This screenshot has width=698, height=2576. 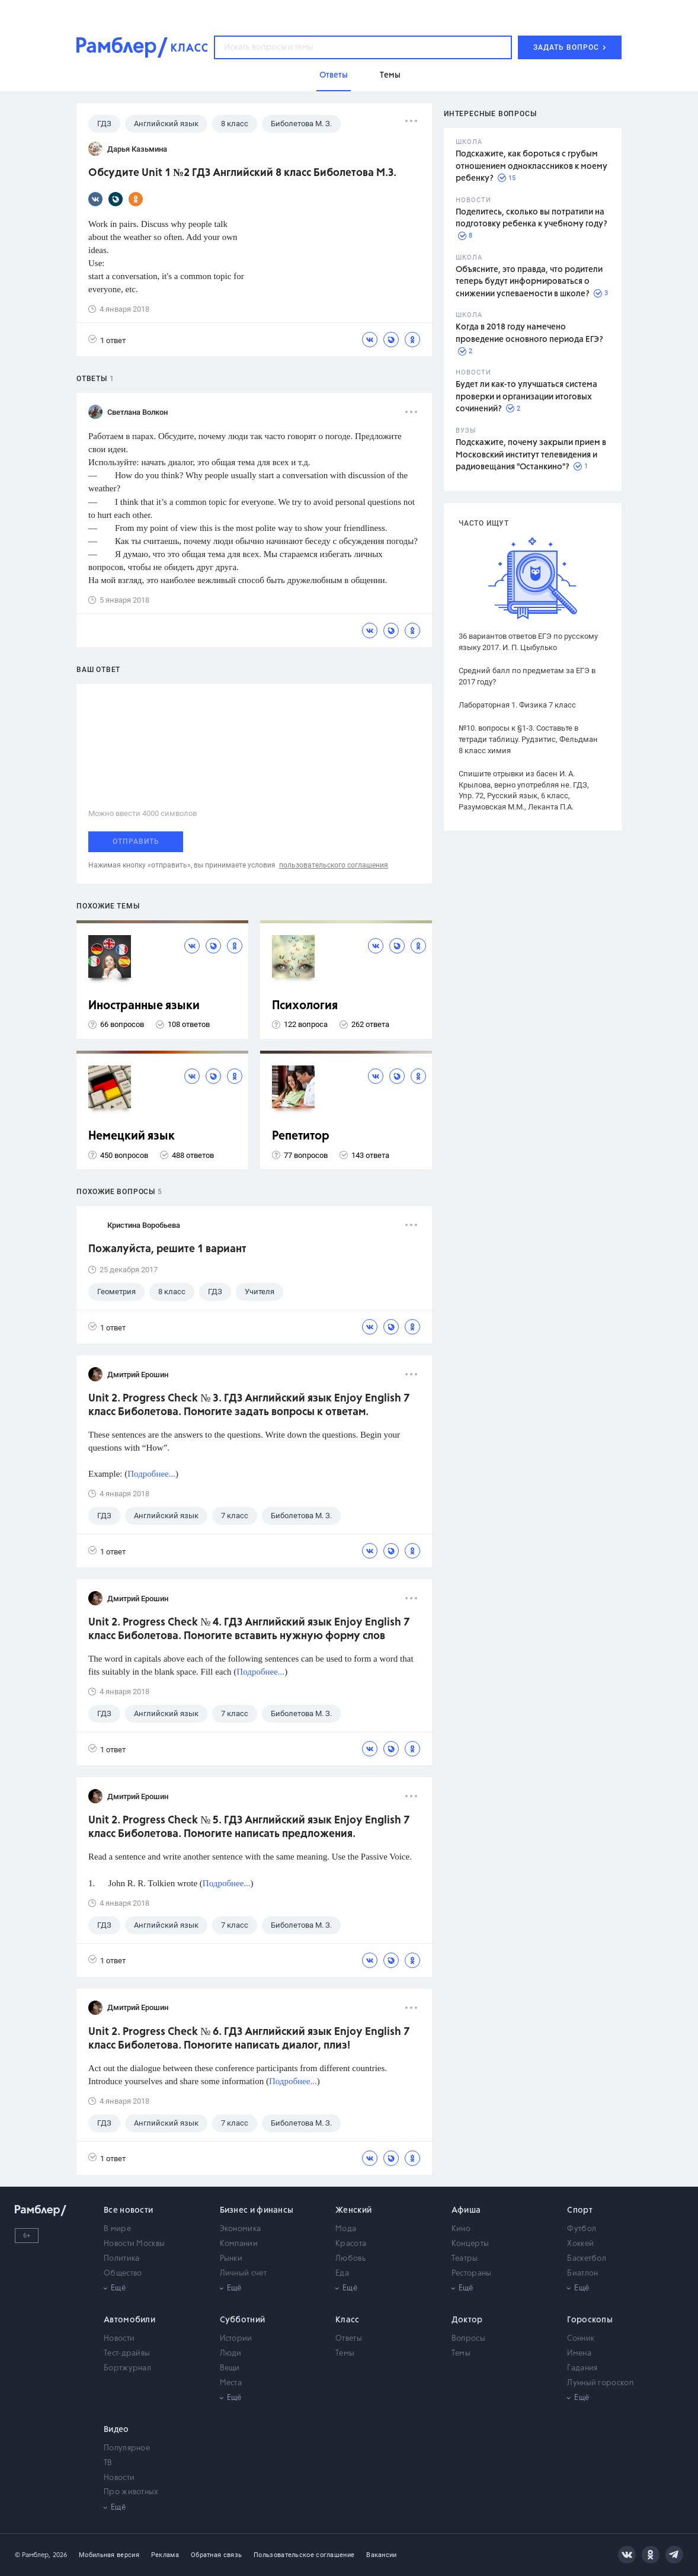 I want to click on ТВ, so click(x=108, y=2463).